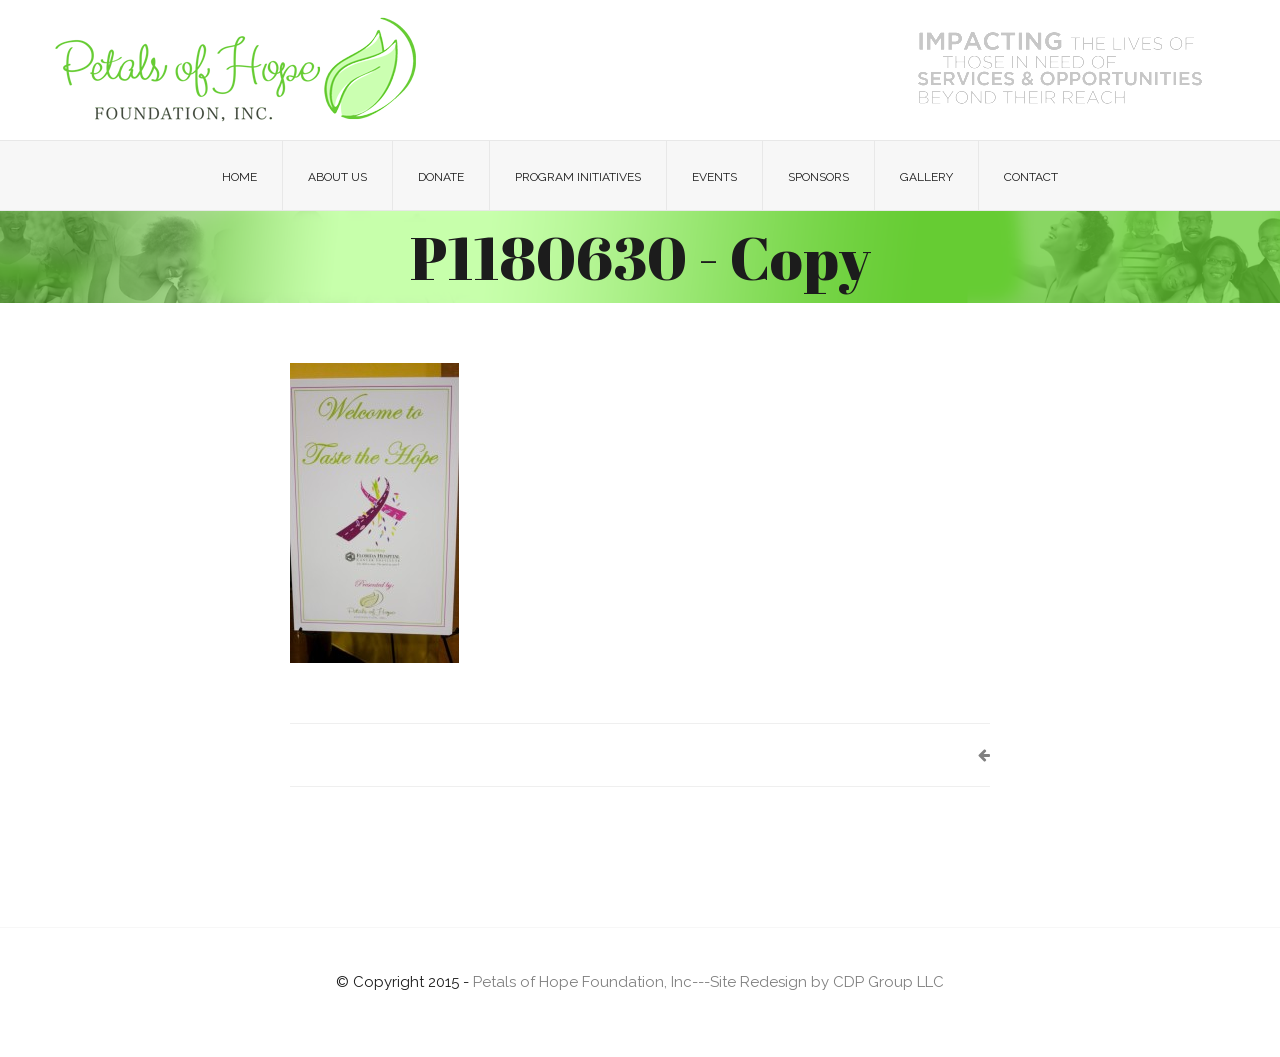  I want to click on Program Initiatives, so click(578, 177).